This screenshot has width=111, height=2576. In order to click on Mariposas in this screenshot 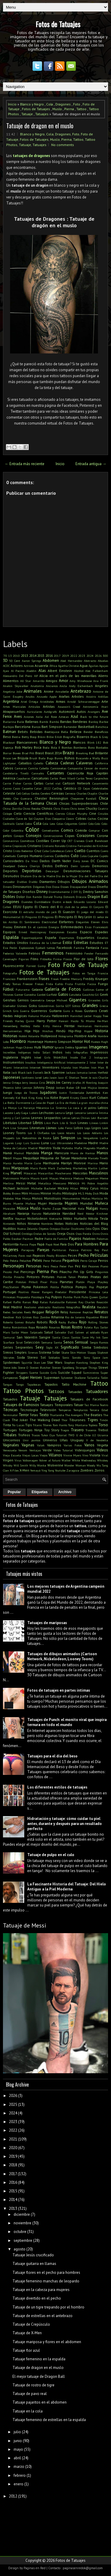, I will do `click(20, 1168)`.